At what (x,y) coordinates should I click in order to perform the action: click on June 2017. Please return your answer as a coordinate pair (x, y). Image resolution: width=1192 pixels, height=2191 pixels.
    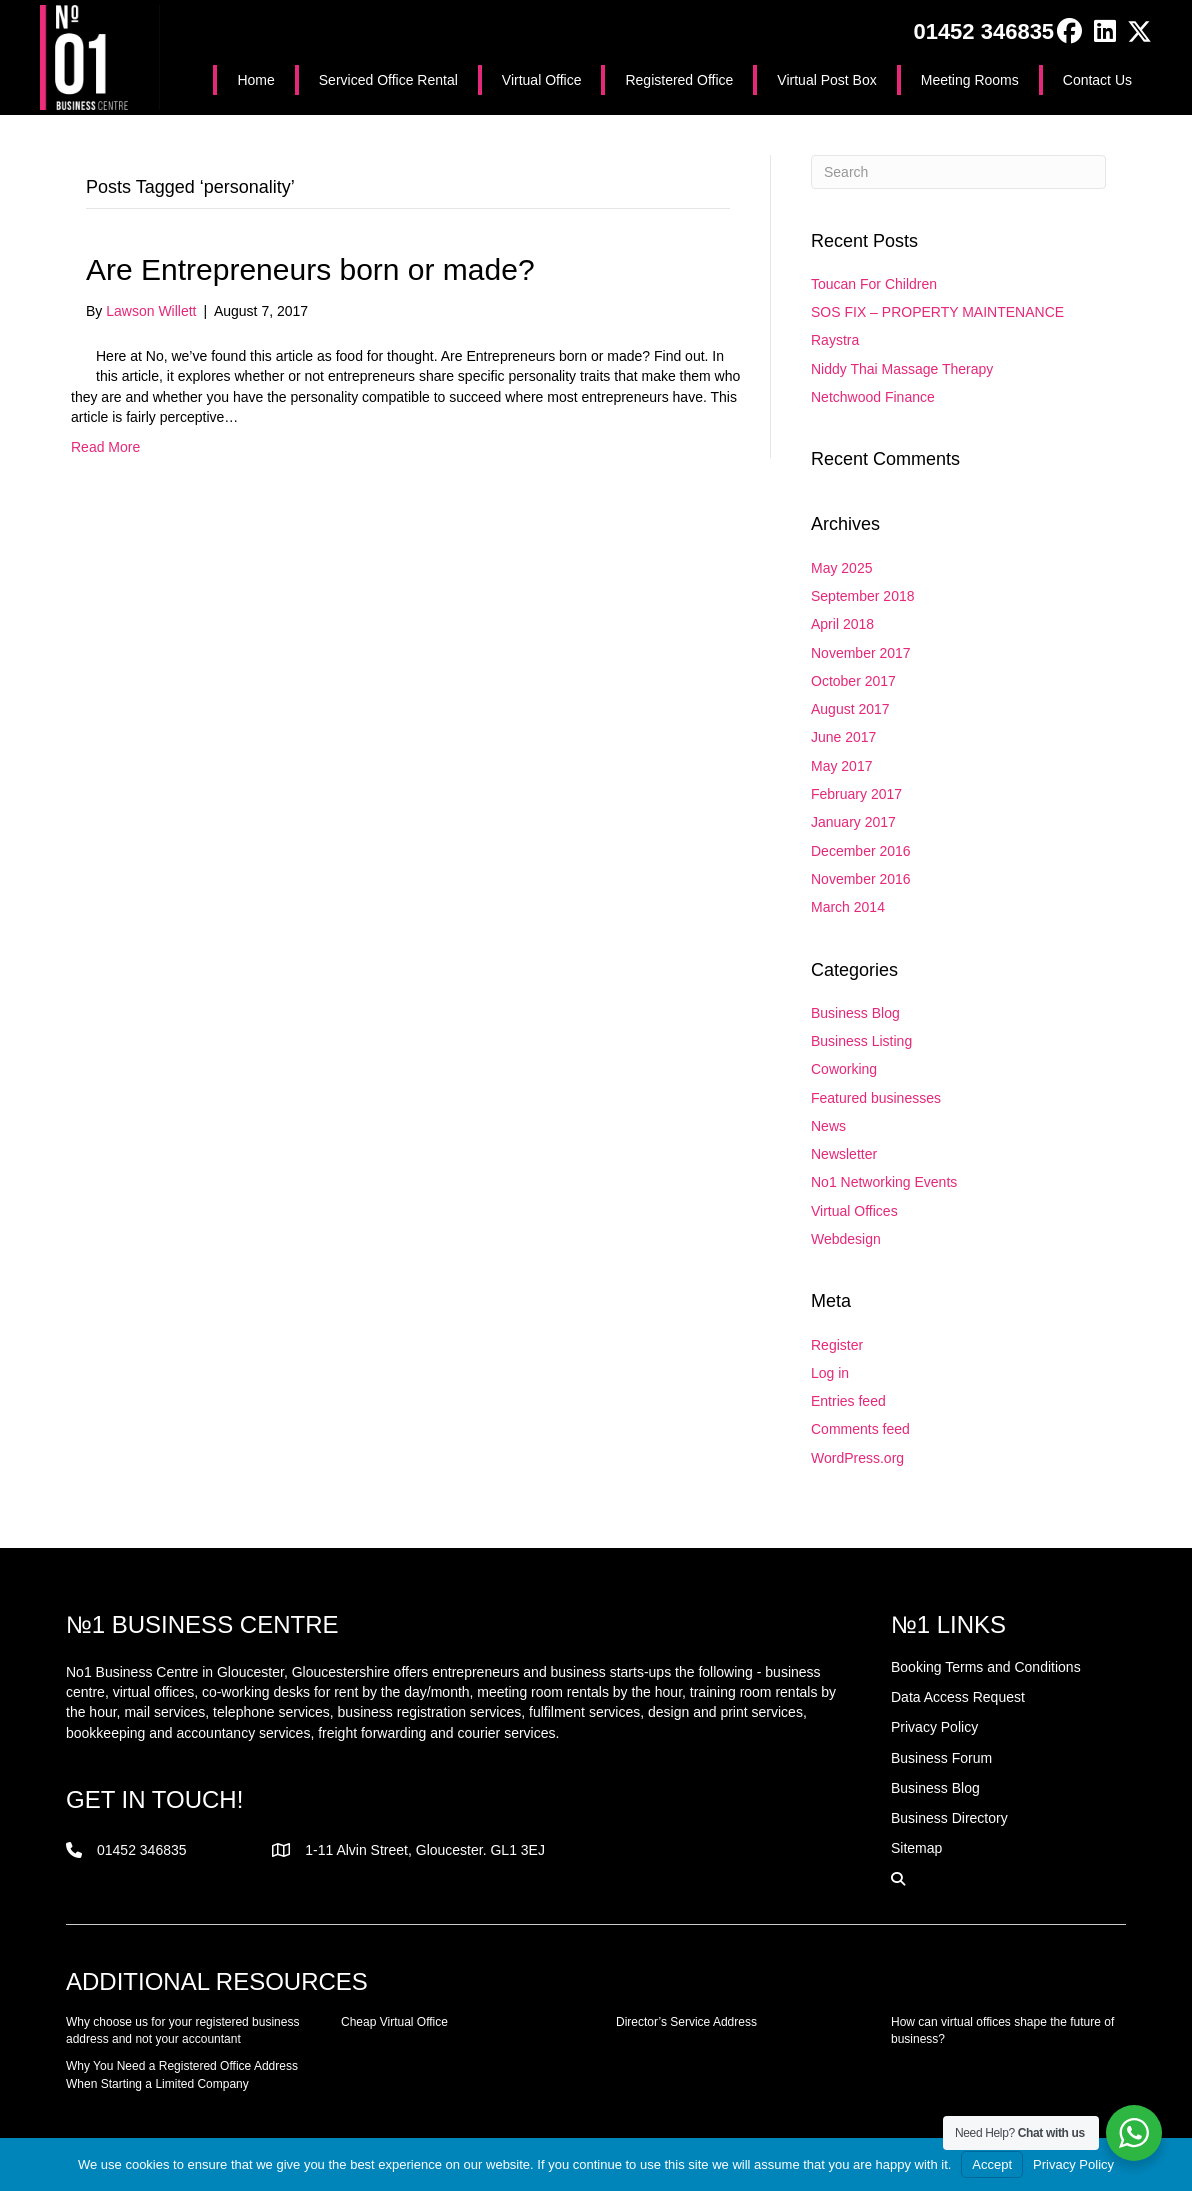
    Looking at the image, I should click on (843, 737).